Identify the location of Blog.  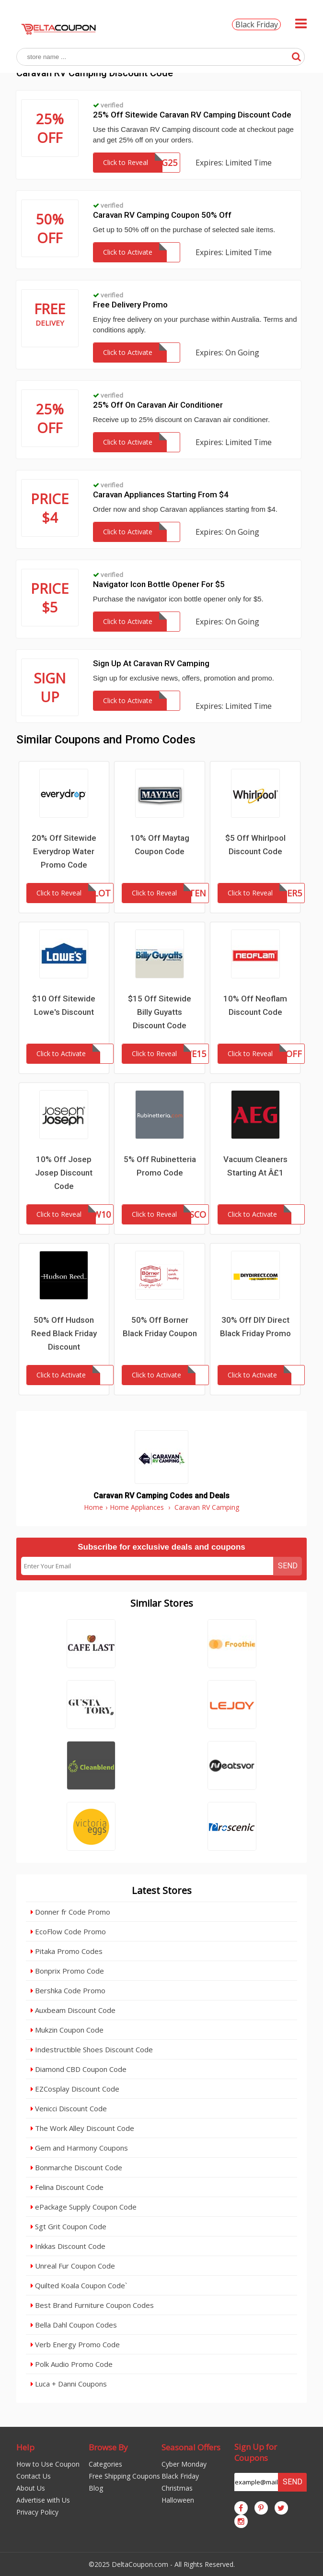
(96, 2488).